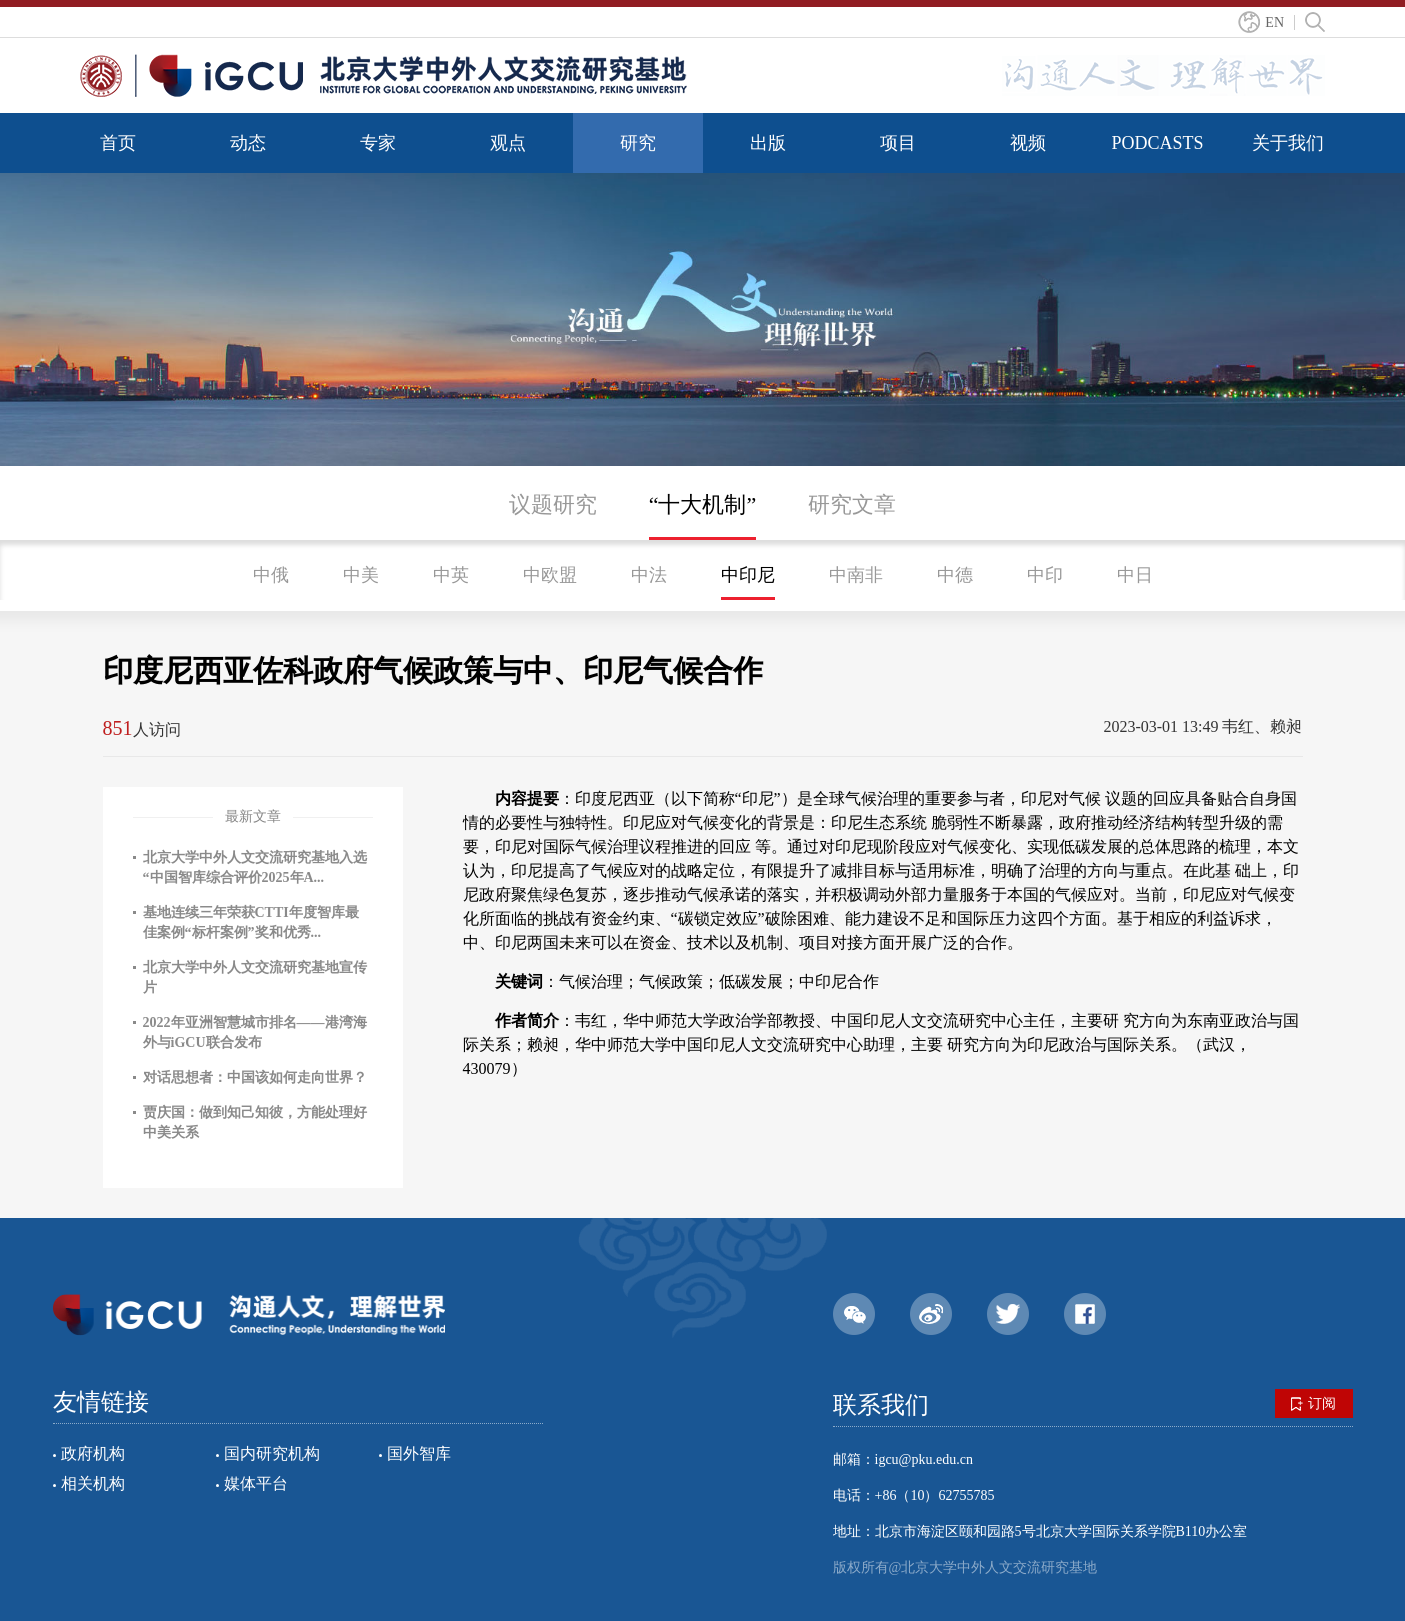  What do you see at coordinates (748, 575) in the screenshot?
I see `中印尼` at bounding box center [748, 575].